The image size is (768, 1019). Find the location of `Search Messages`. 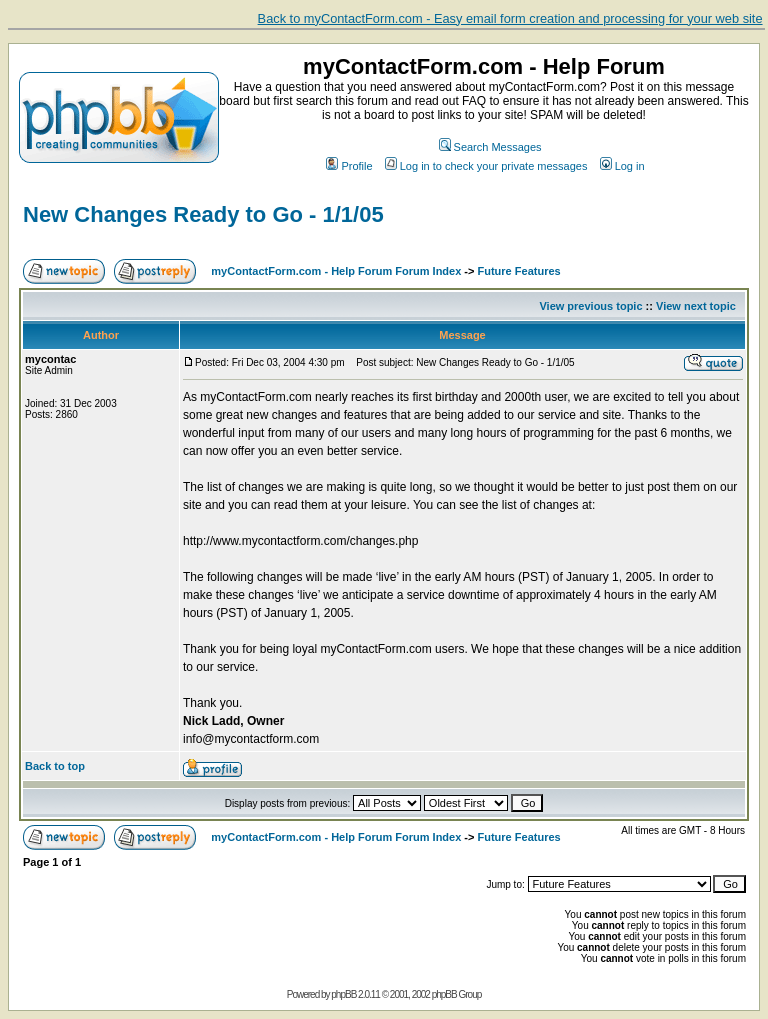

Search Messages is located at coordinates (490, 147).